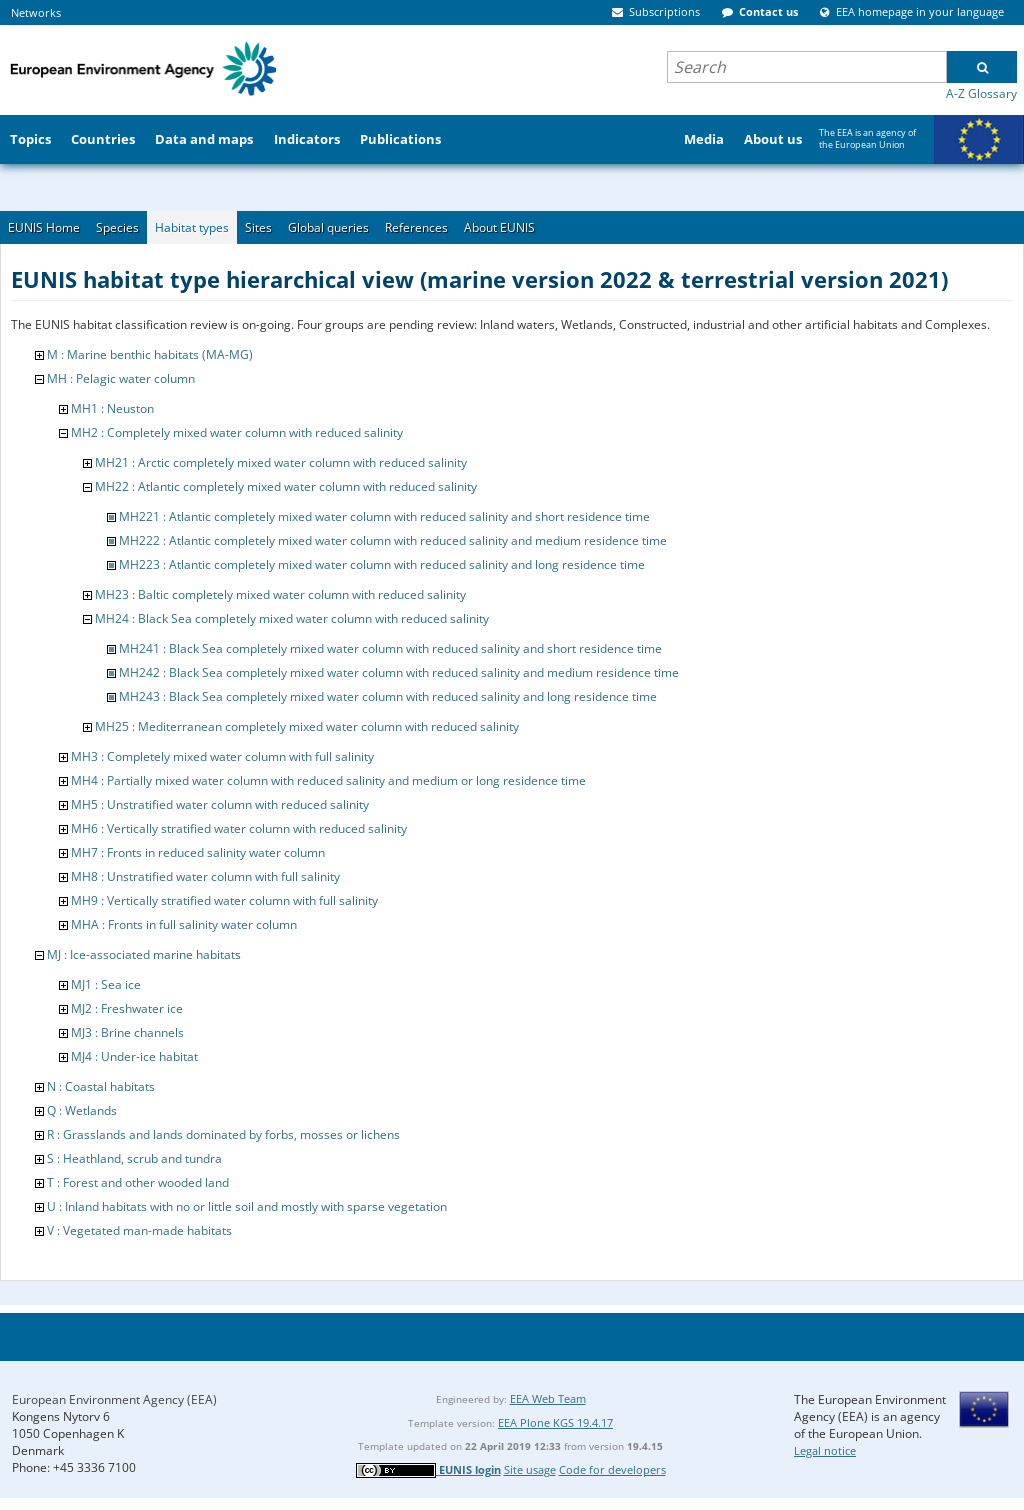  Describe the element at coordinates (205, 876) in the screenshot. I see `MH8 : Unstratified water column with full salinity` at that location.